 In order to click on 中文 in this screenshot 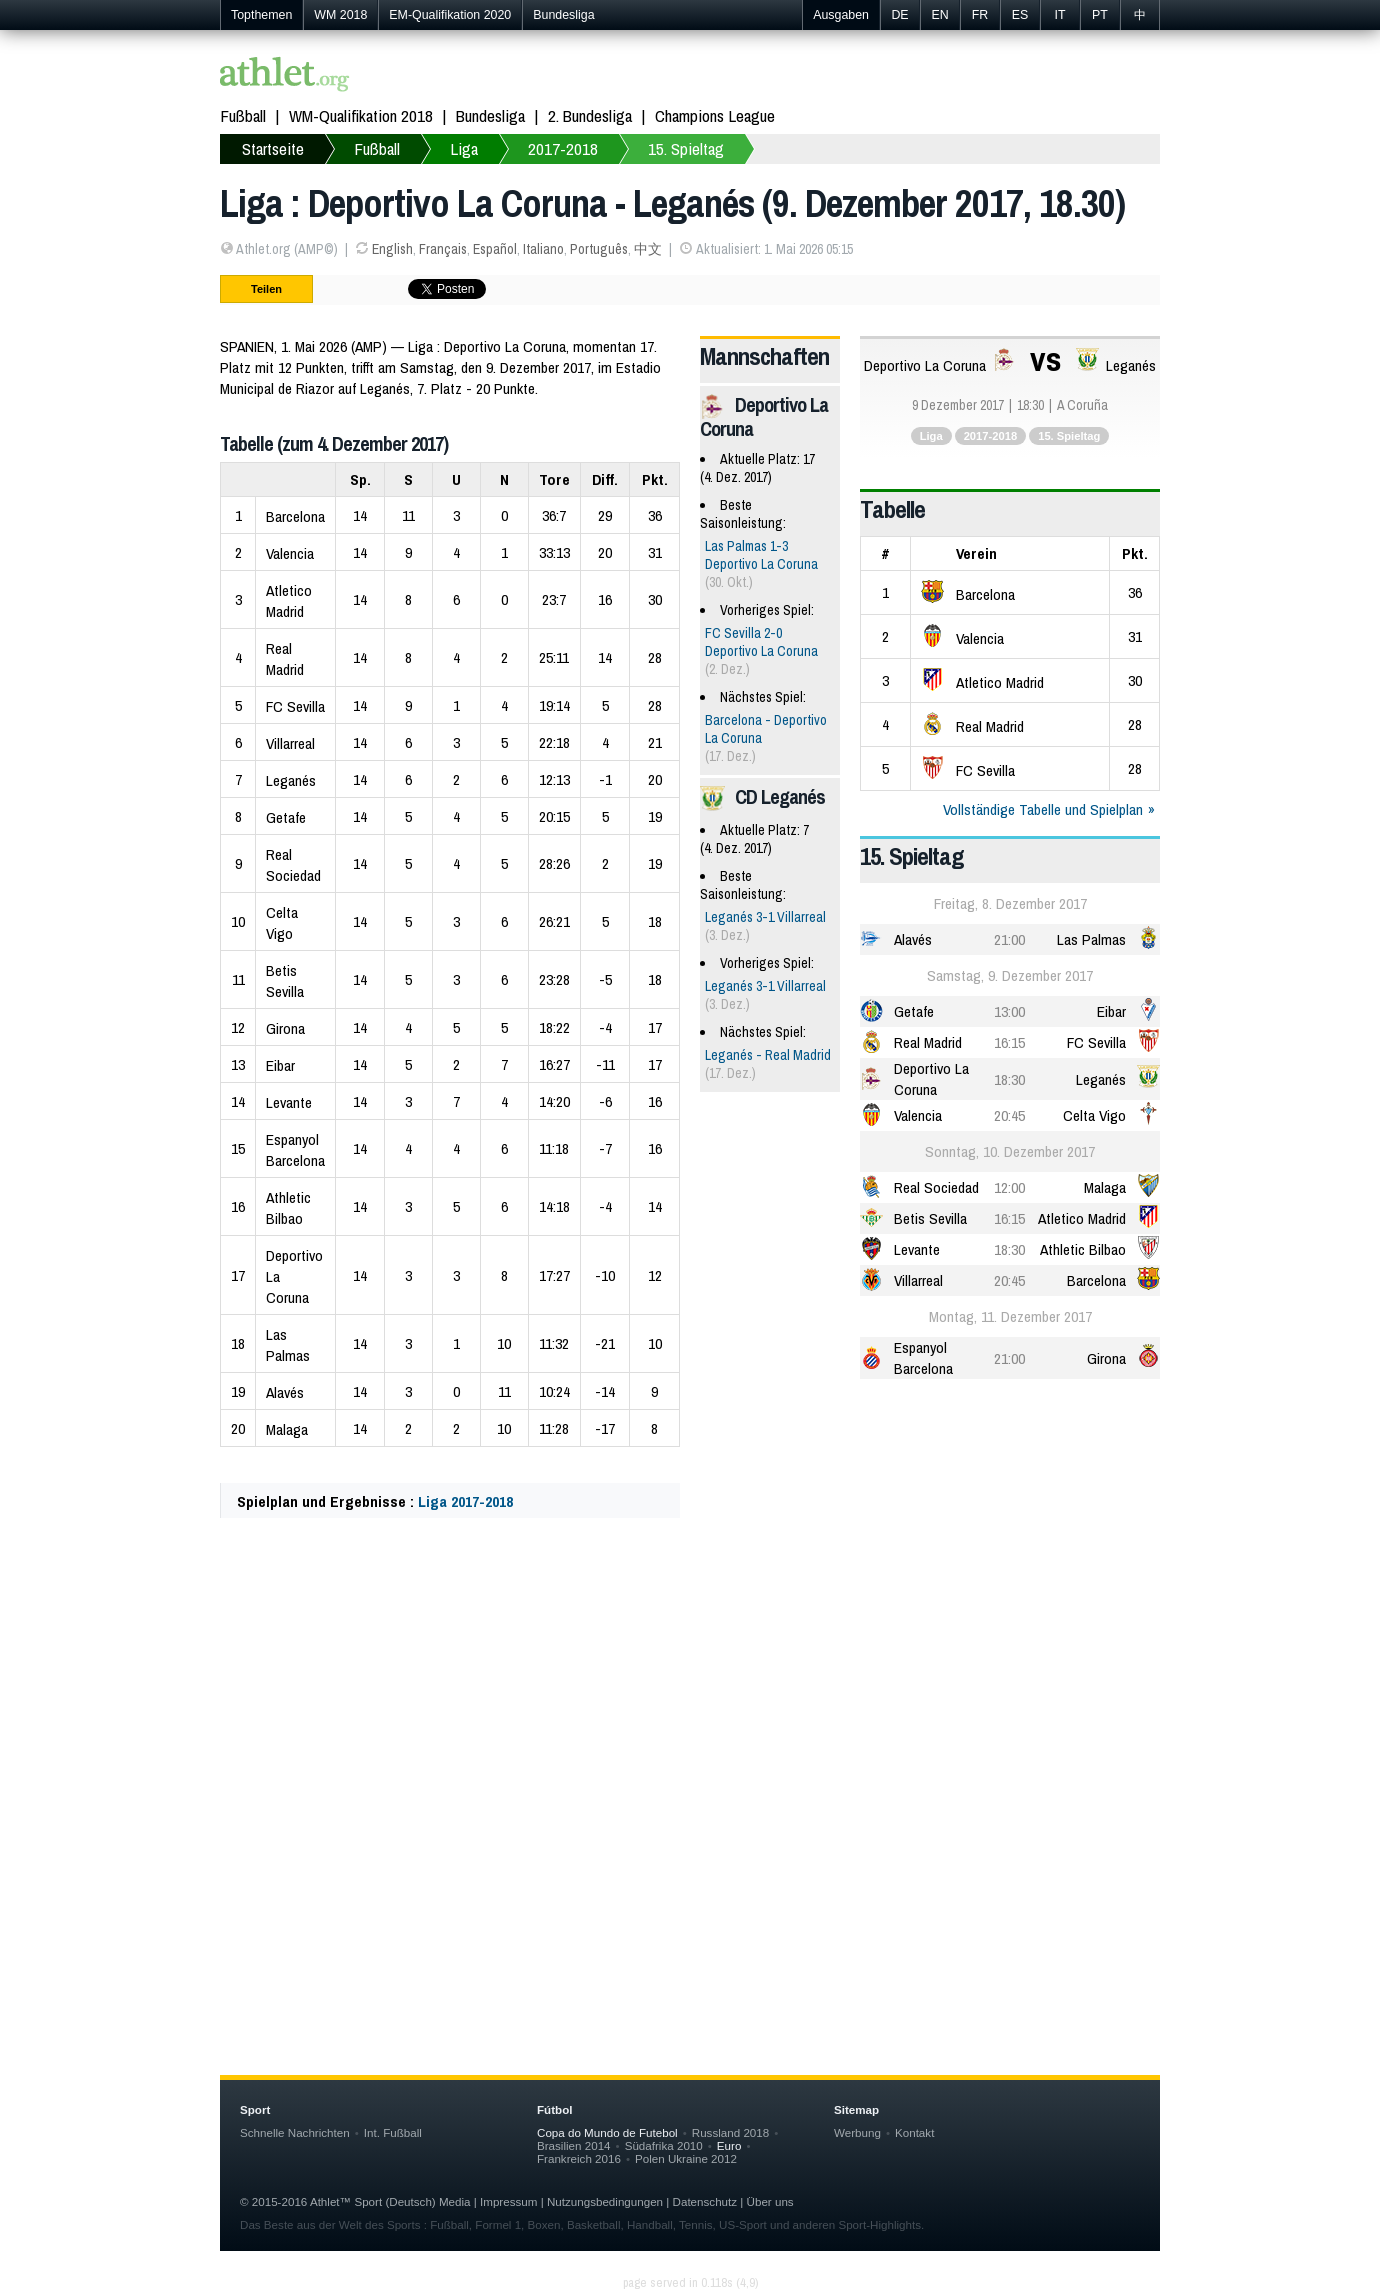, I will do `click(648, 249)`.